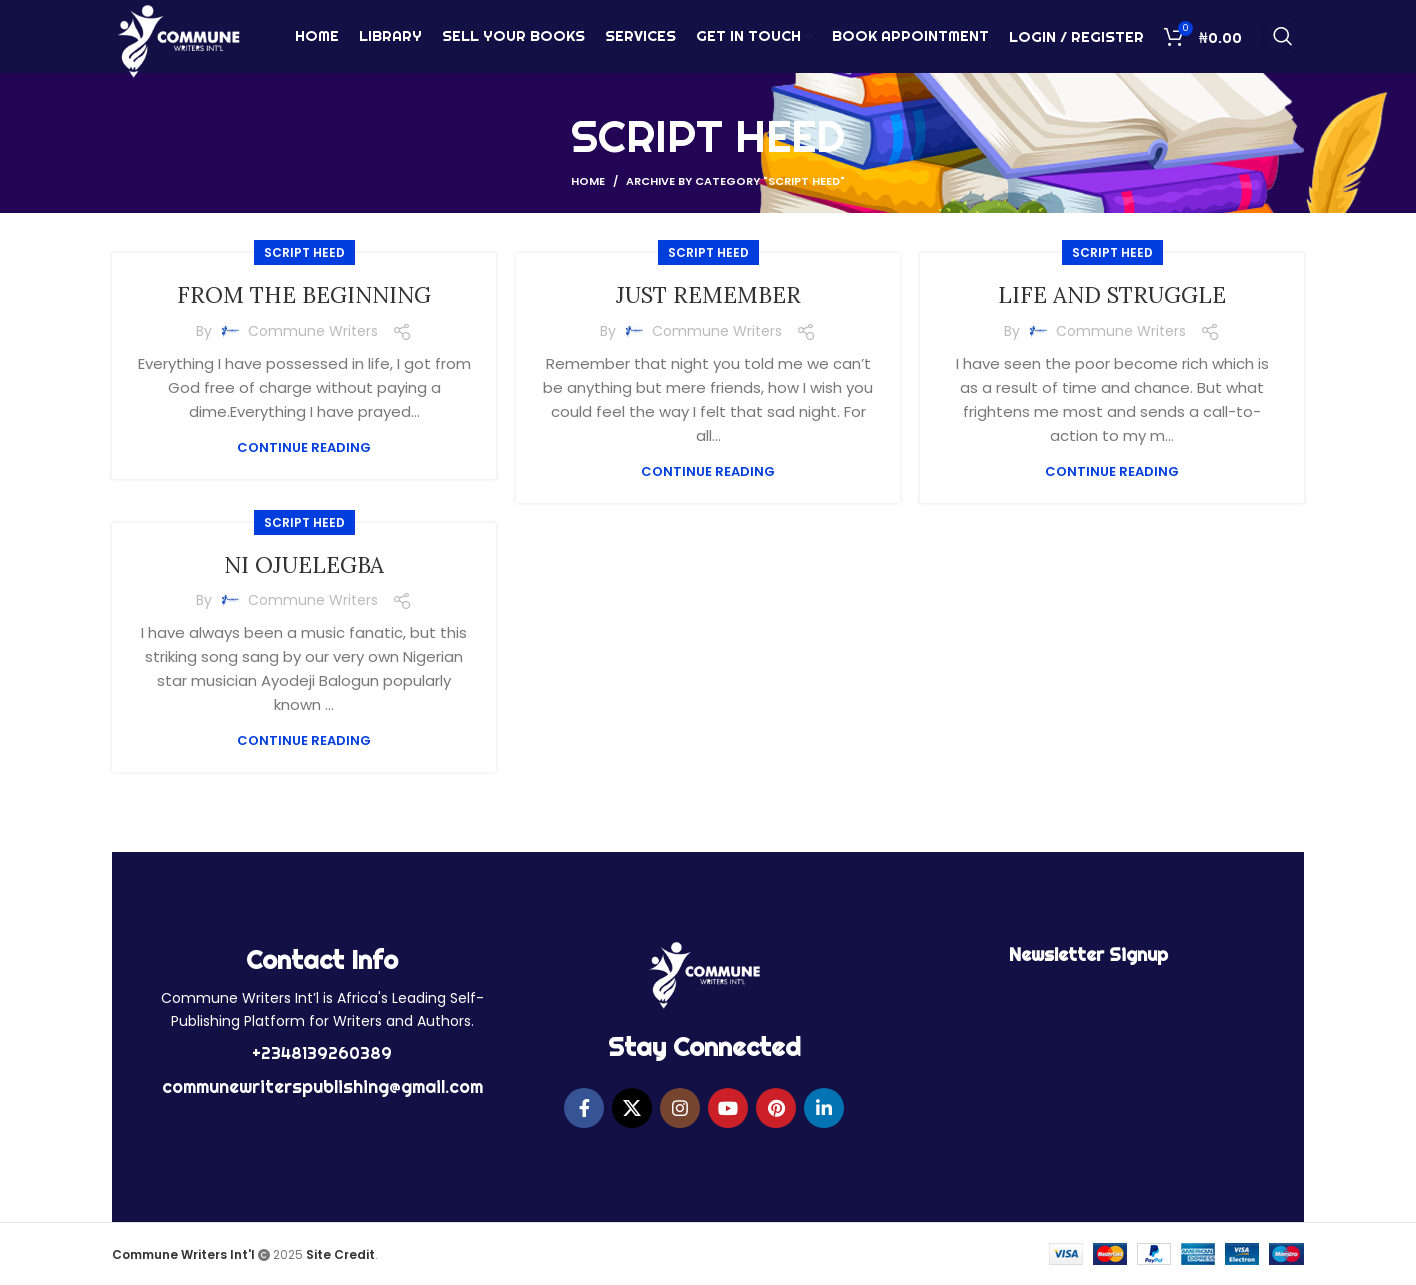 The width and height of the screenshot is (1416, 1285). I want to click on FROM THE BEGINNING, so click(304, 294).